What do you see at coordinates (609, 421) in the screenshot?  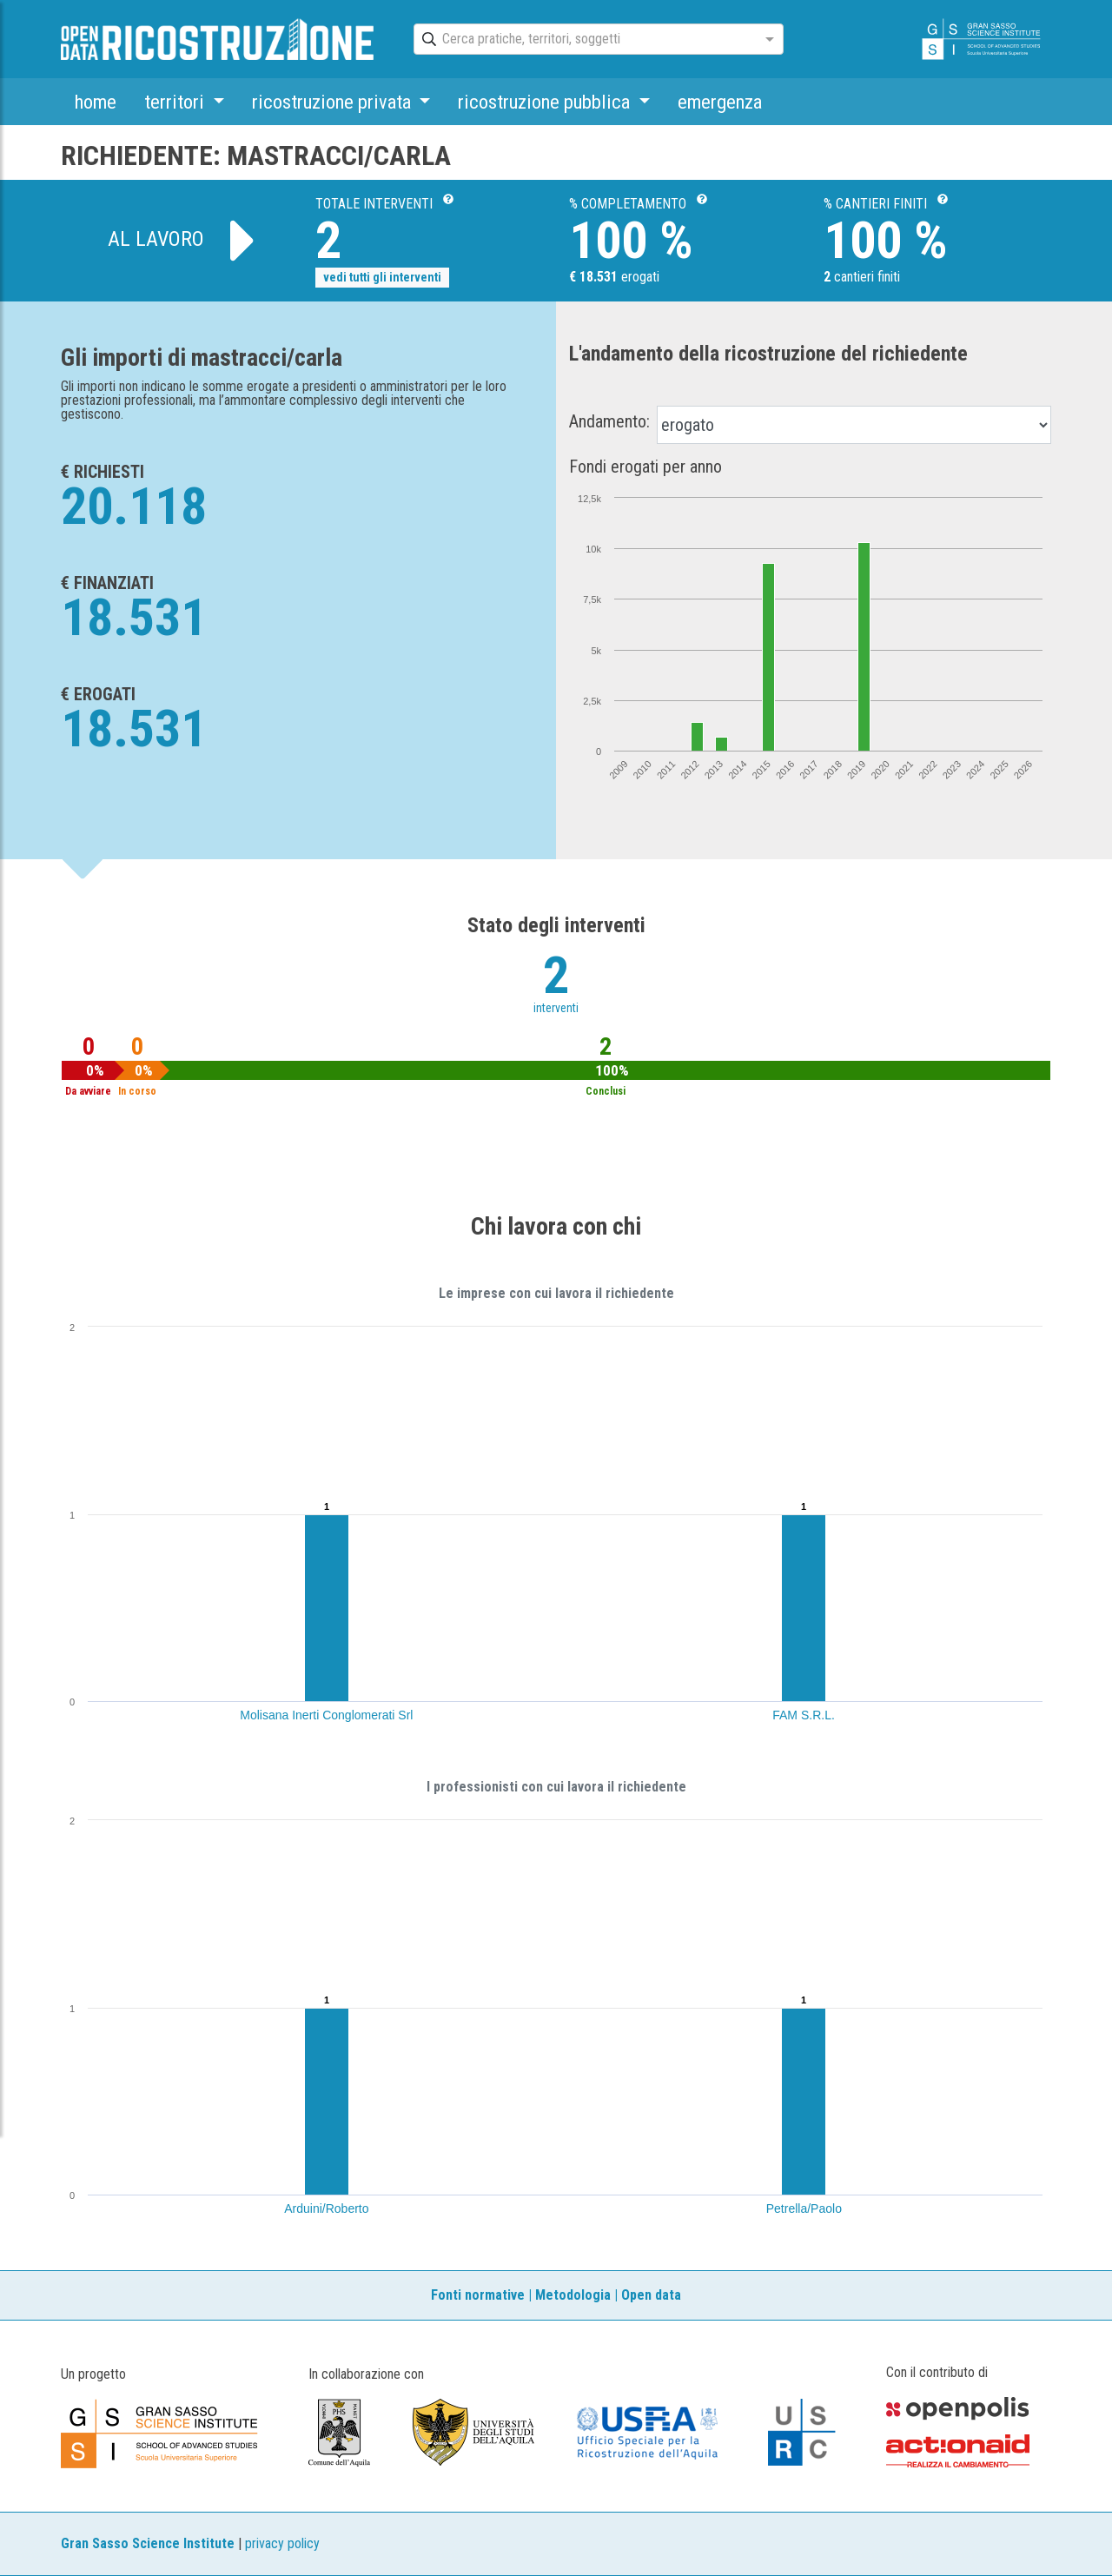 I see `Andamento:` at bounding box center [609, 421].